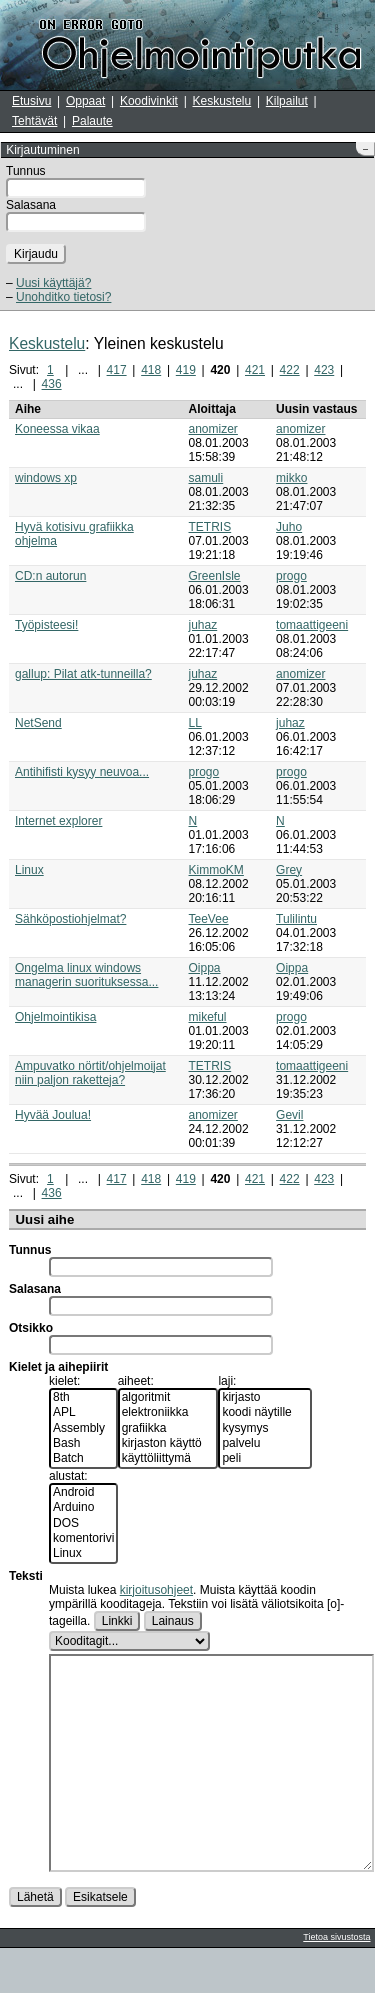 The image size is (375, 1993). I want to click on Arduino, so click(83, 1507).